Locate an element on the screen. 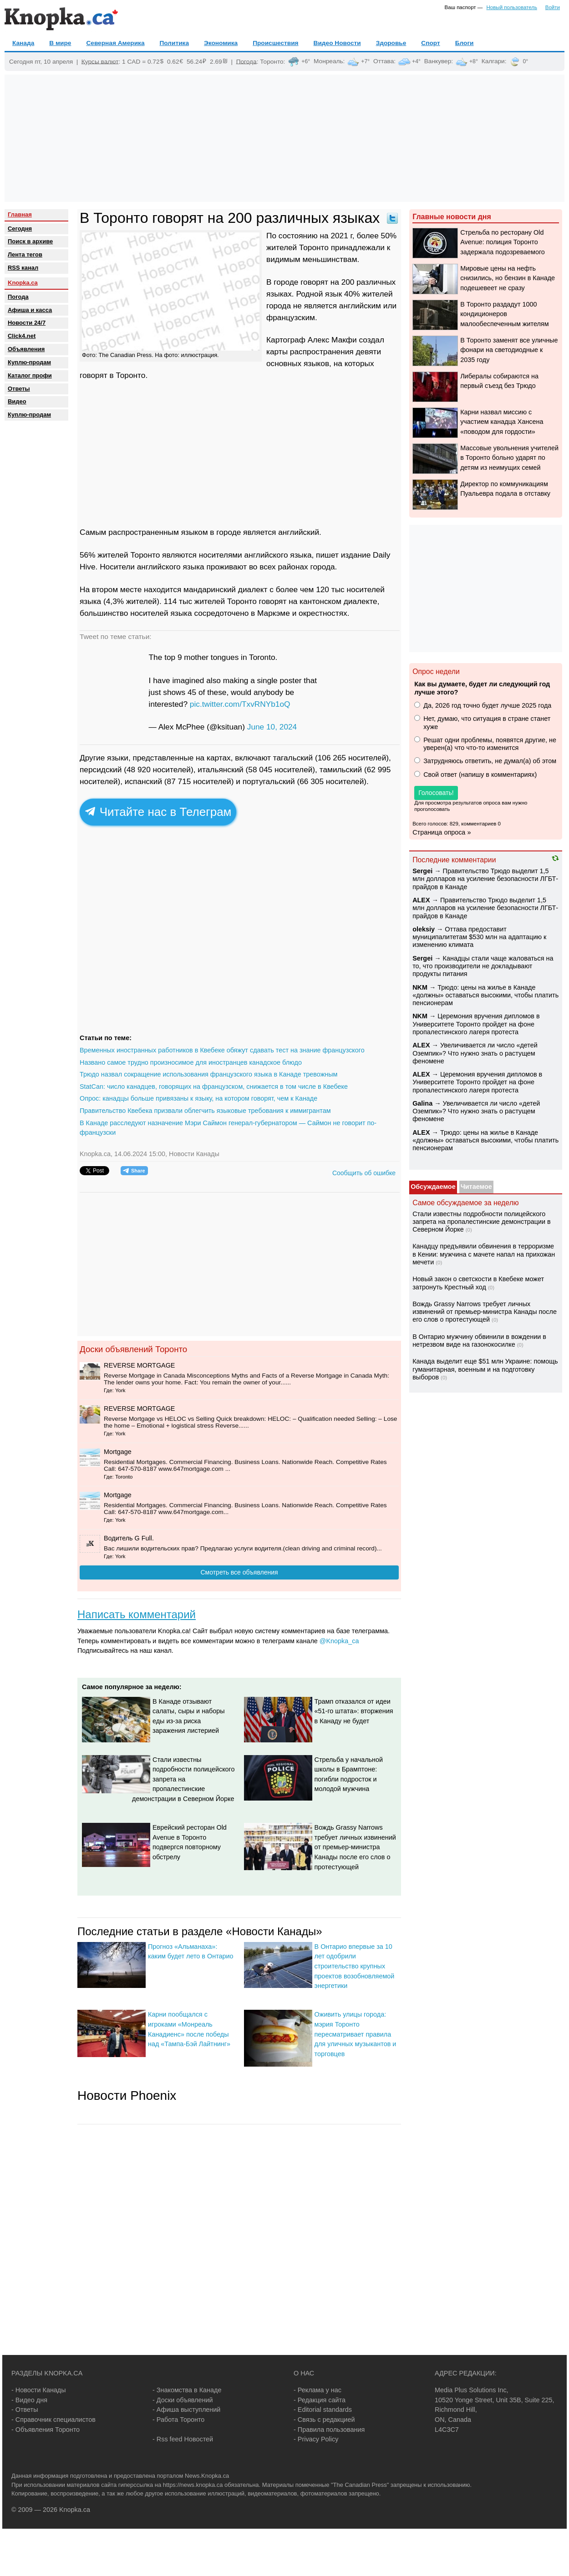 Image resolution: width=569 pixels, height=2576 pixels. - Ответы is located at coordinates (24, 2409).